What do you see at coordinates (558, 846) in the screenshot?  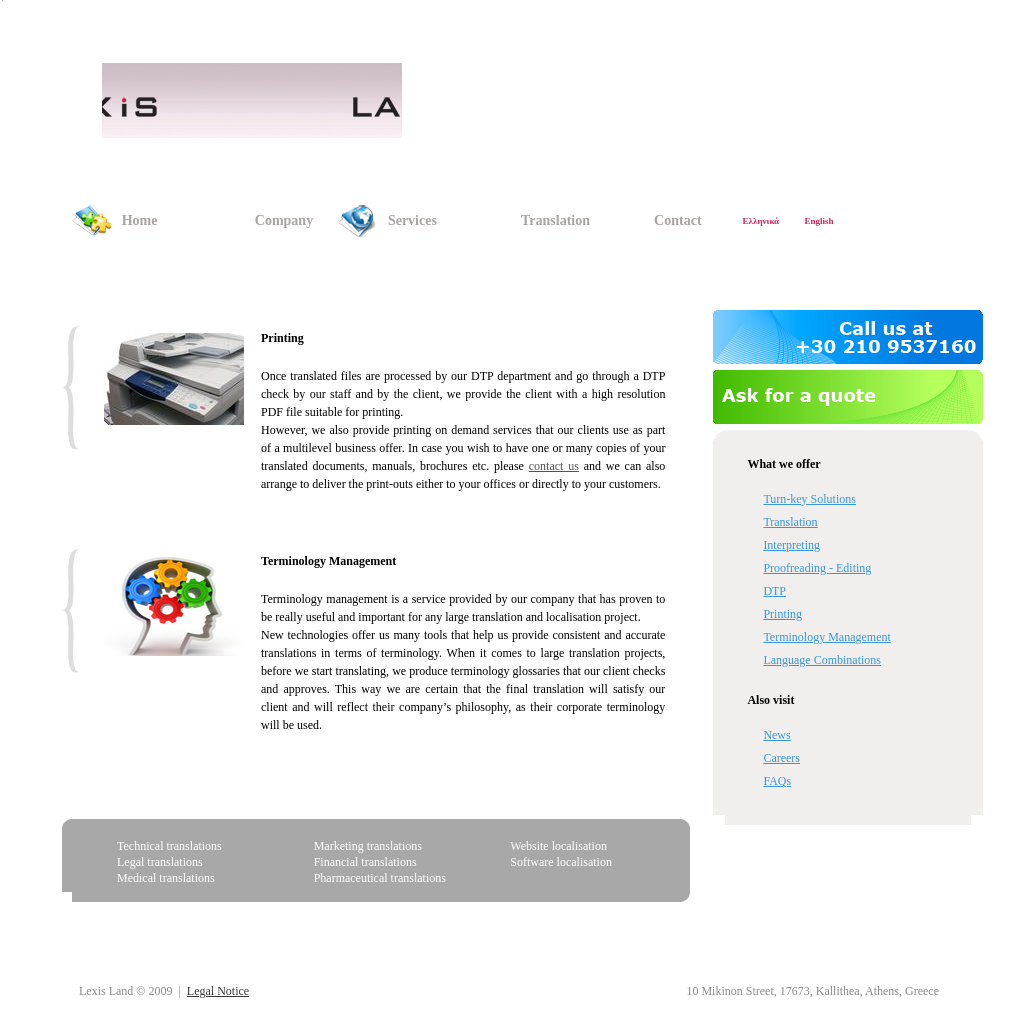 I see `Website localisation` at bounding box center [558, 846].